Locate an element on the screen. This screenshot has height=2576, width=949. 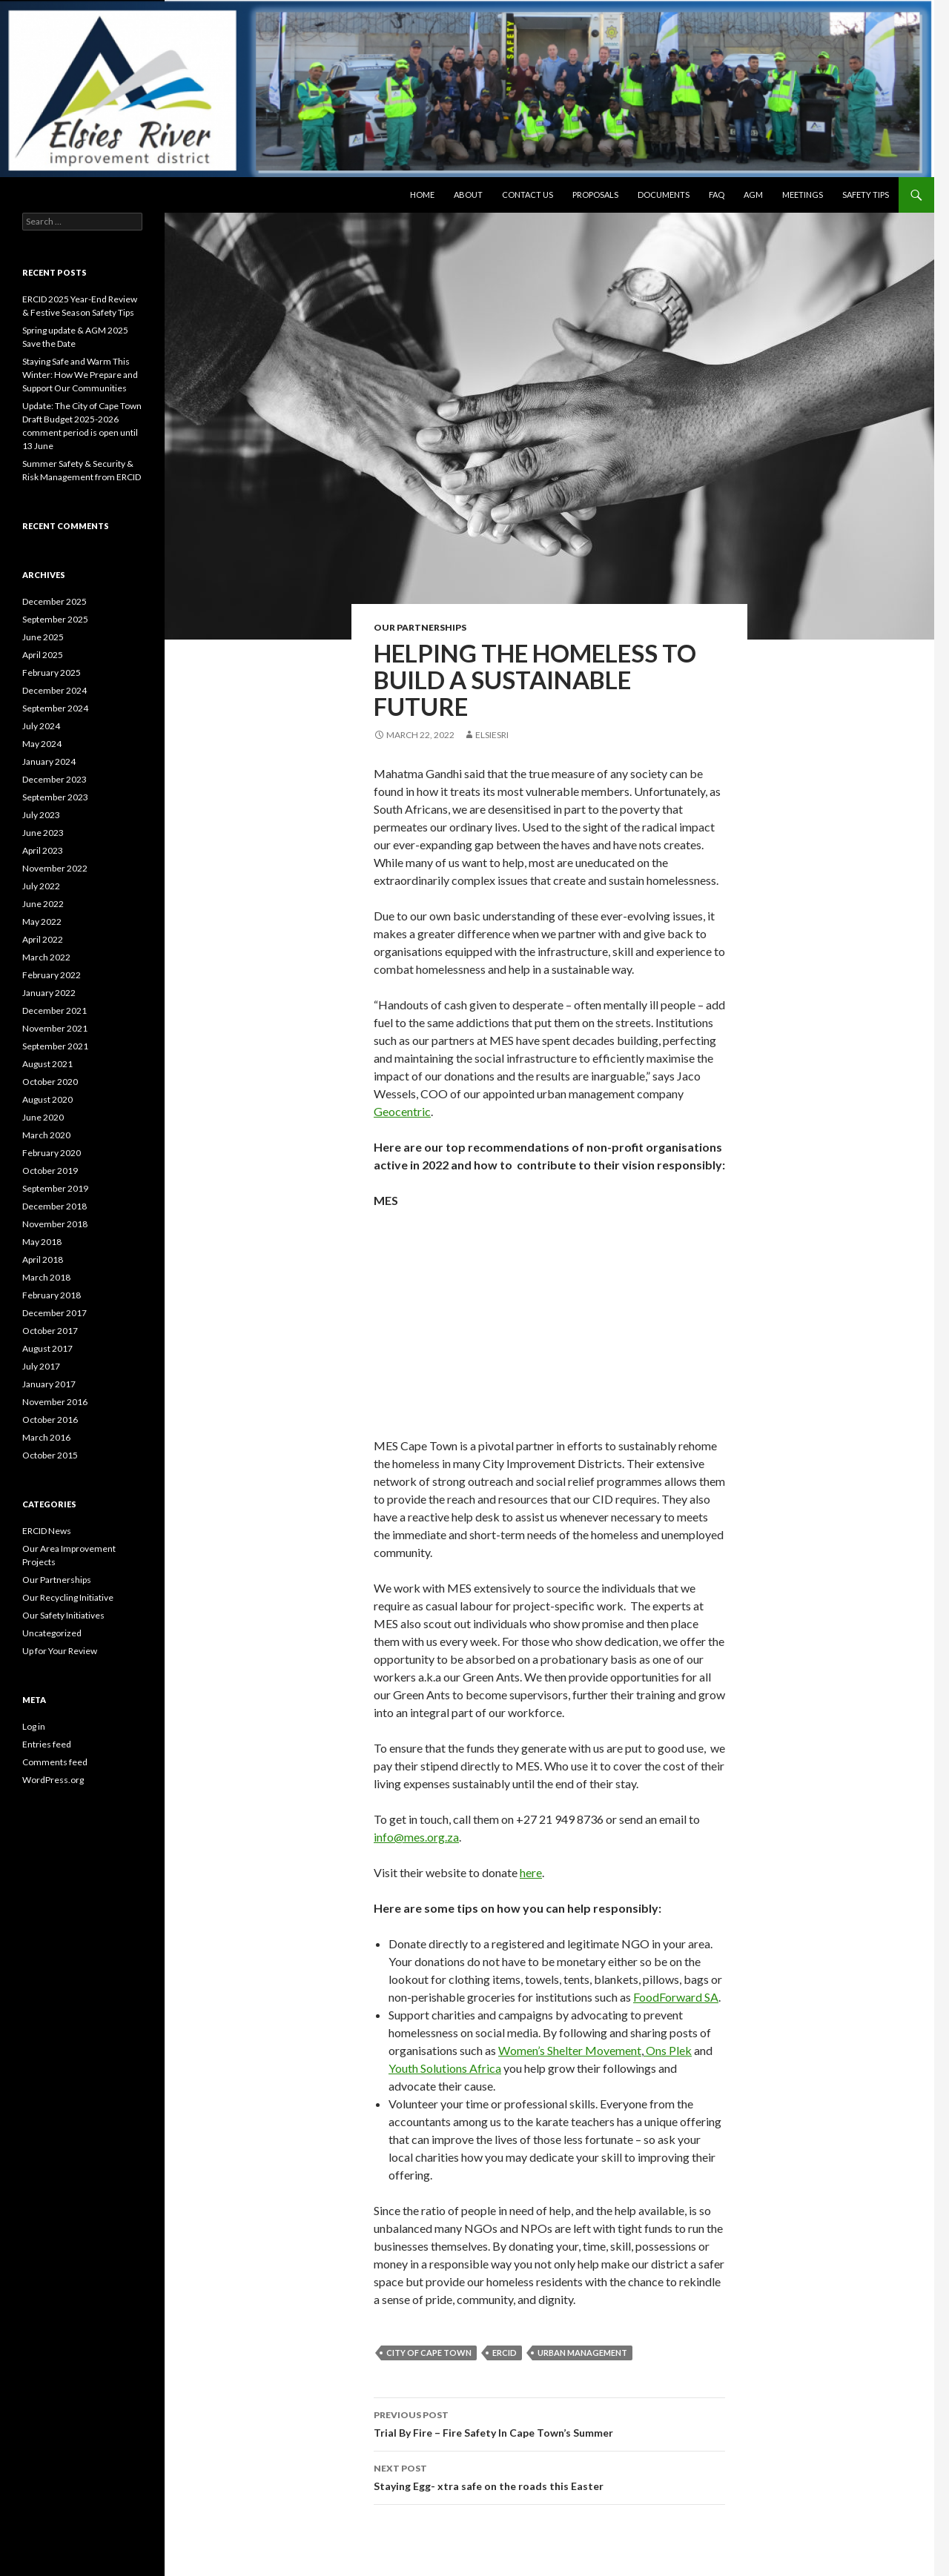
May 2022 is located at coordinates (42, 921).